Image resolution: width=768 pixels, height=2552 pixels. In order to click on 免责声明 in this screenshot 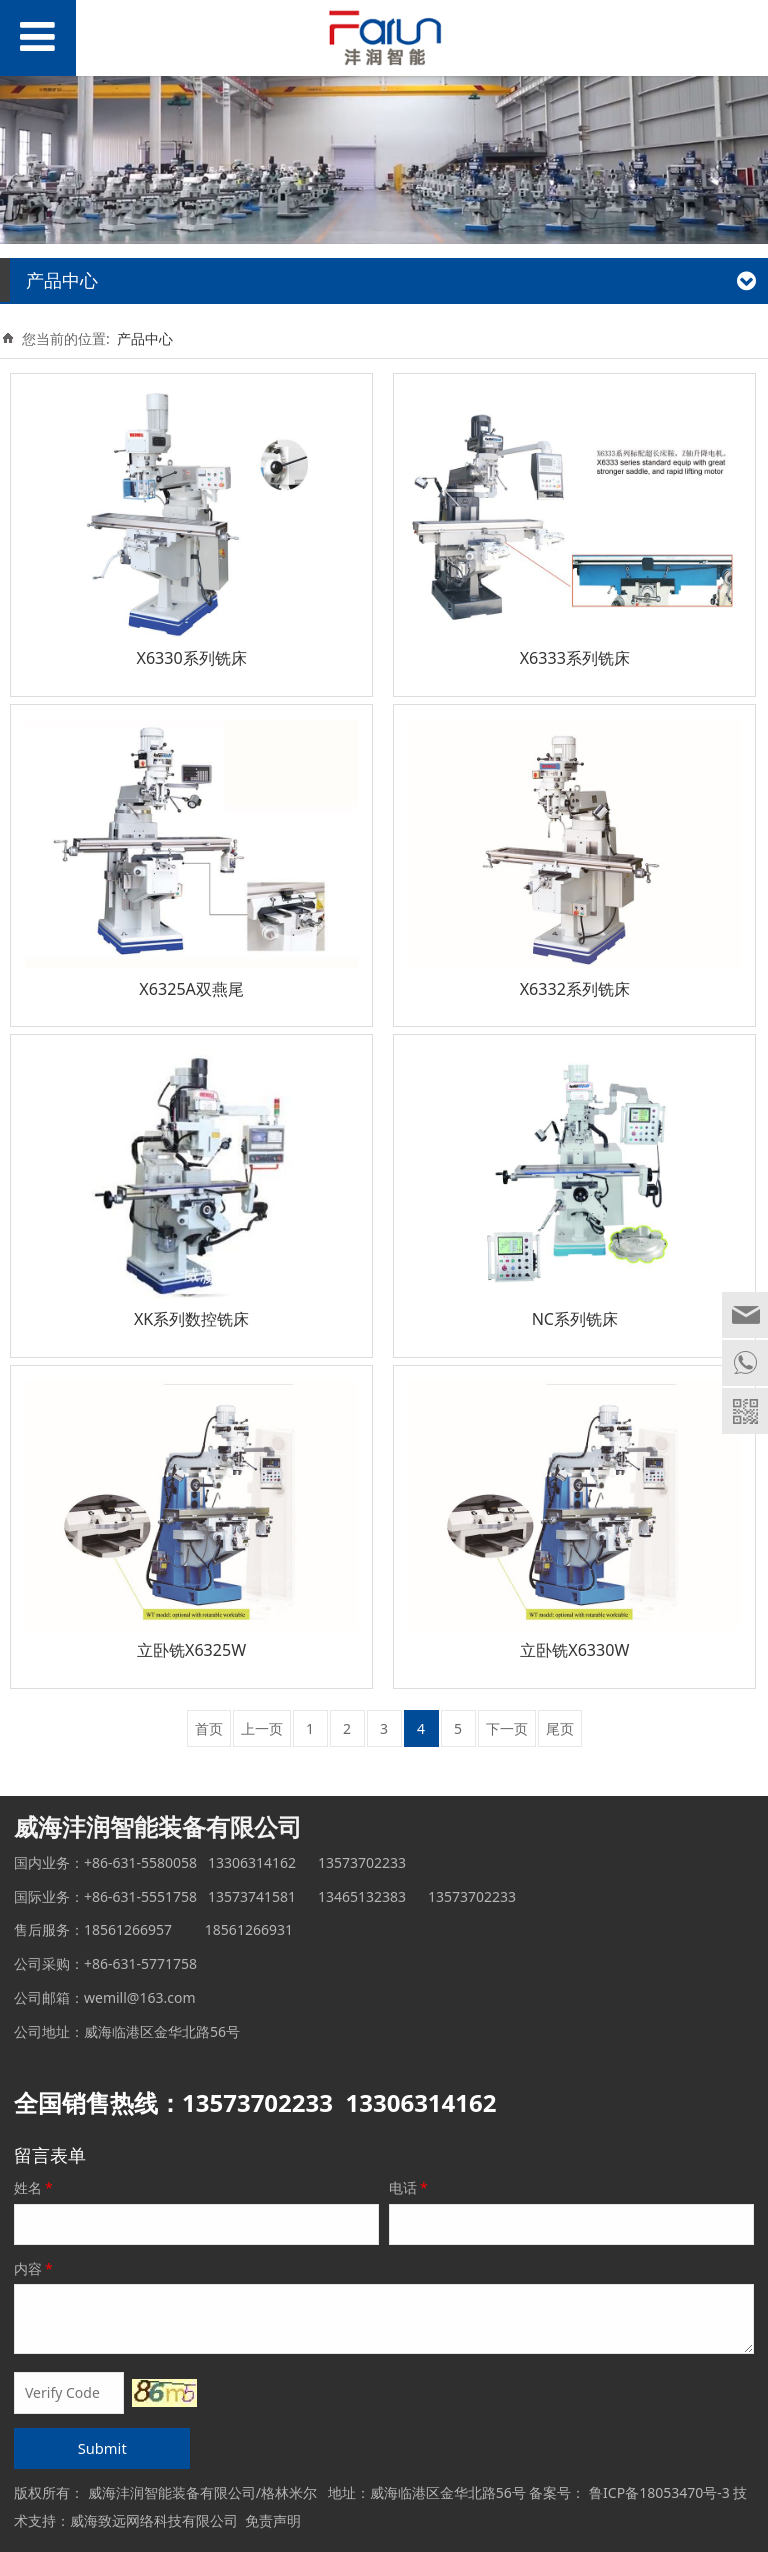, I will do `click(273, 2520)`.